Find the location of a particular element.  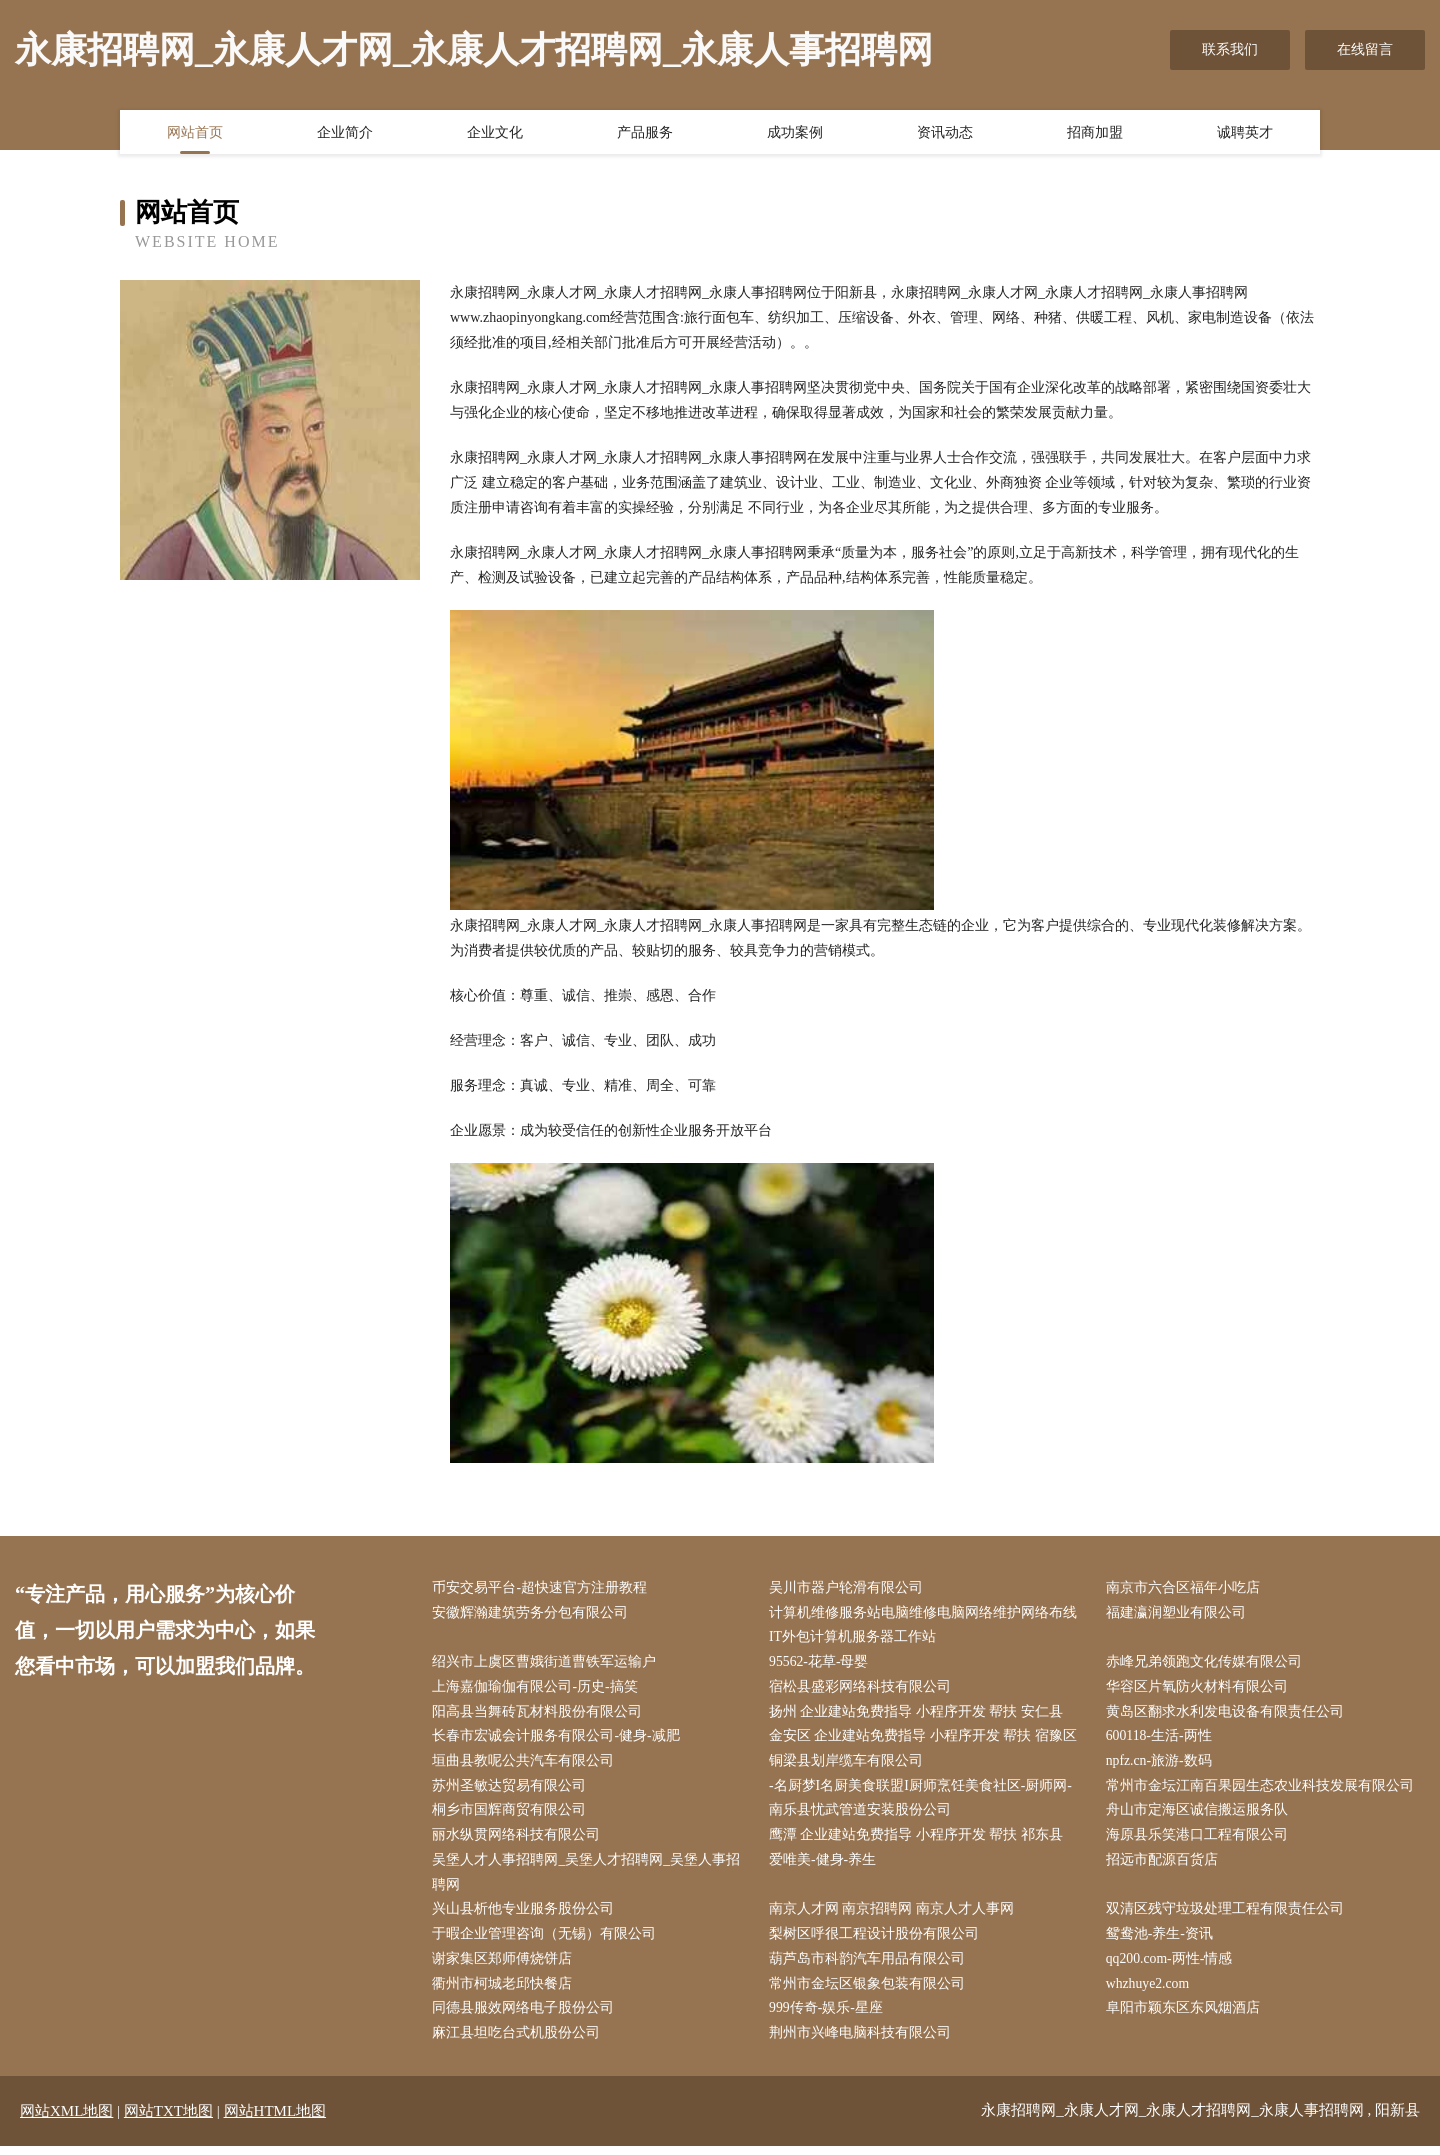

垣曲县教呢公共汽车有限公司 is located at coordinates (526, 1764).